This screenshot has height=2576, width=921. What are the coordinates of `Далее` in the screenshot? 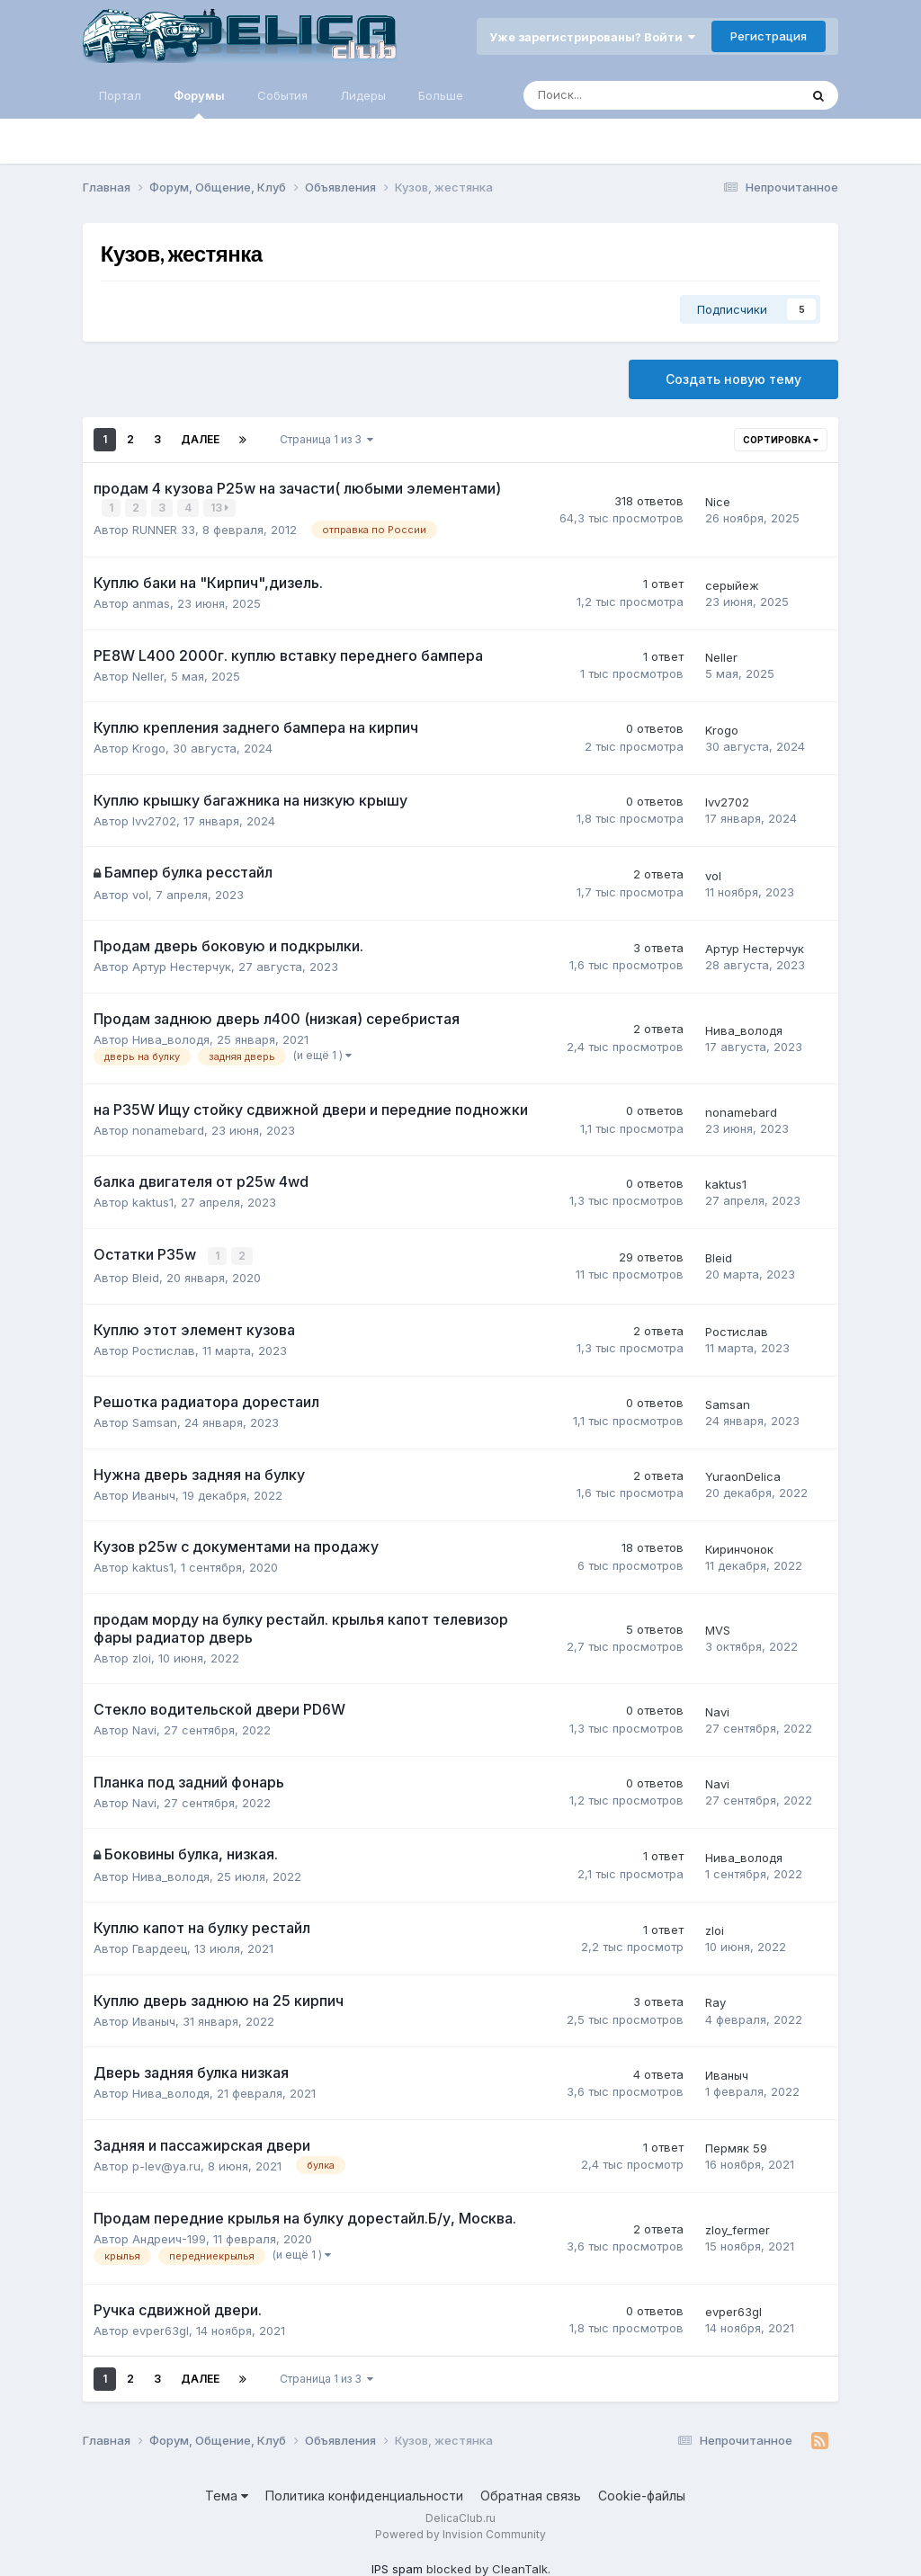 It's located at (200, 439).